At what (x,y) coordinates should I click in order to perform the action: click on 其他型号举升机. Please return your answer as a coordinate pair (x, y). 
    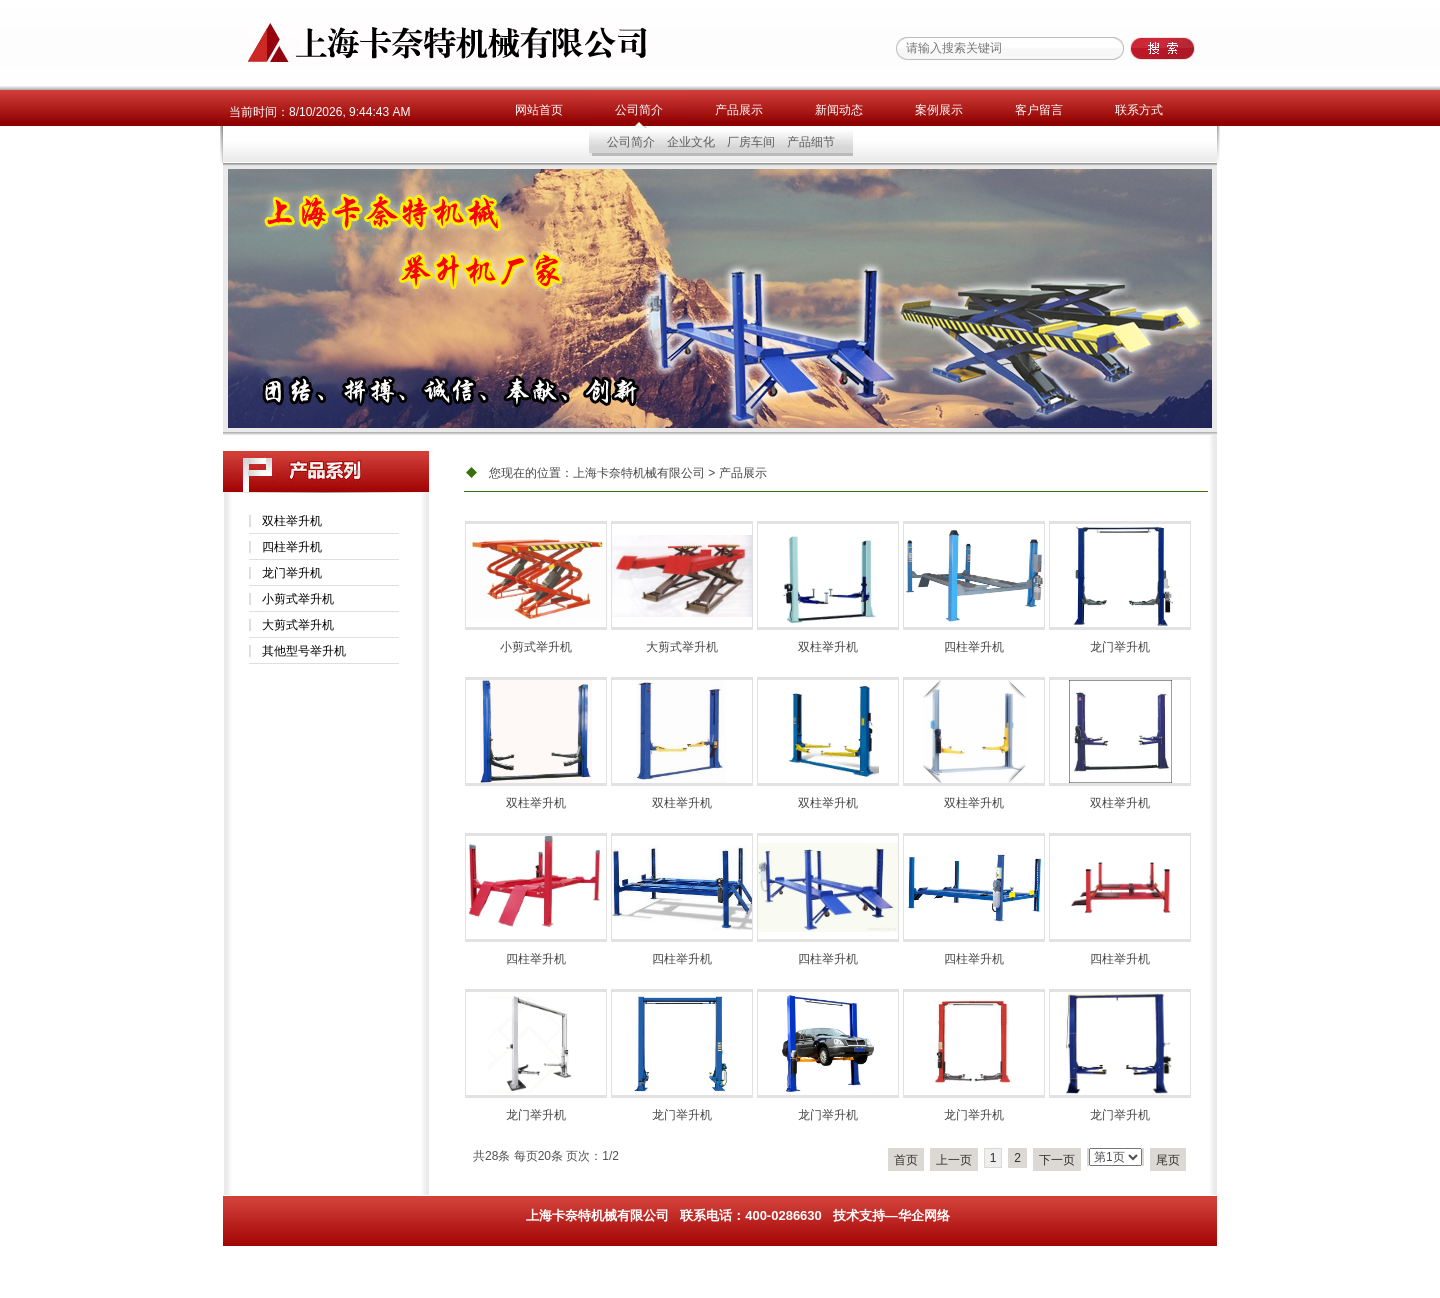
    Looking at the image, I should click on (304, 651).